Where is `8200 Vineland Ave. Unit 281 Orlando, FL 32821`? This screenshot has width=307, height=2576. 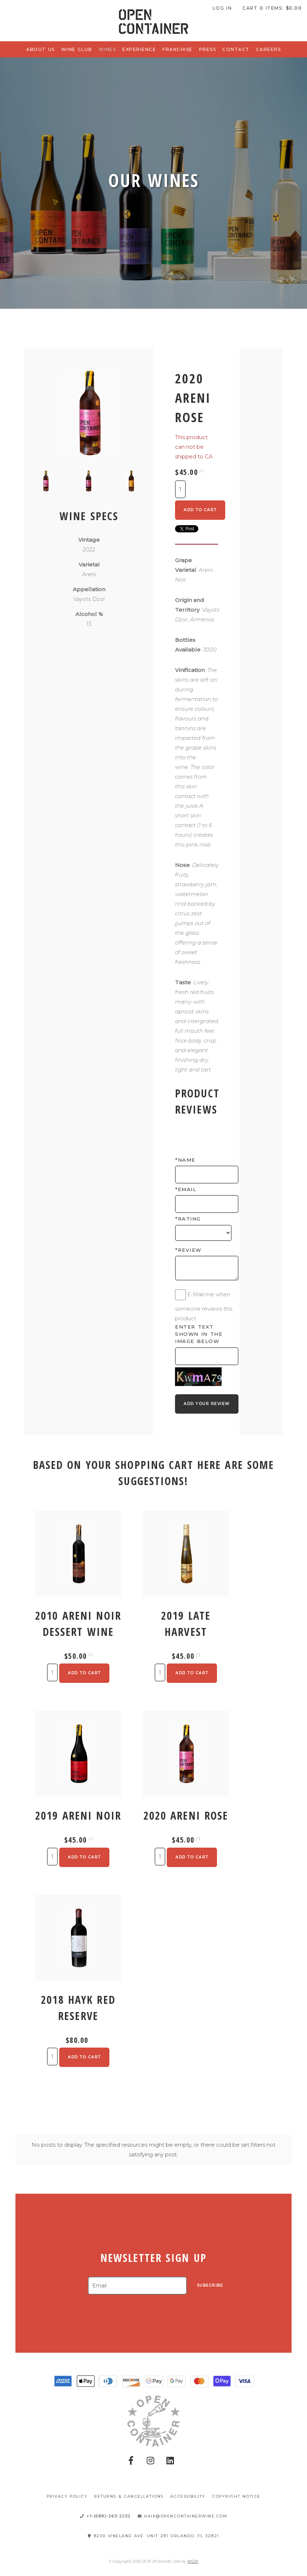
8200 Vineland Ave. Unit 281 Orlando, FL 32821 is located at coordinates (153, 2536).